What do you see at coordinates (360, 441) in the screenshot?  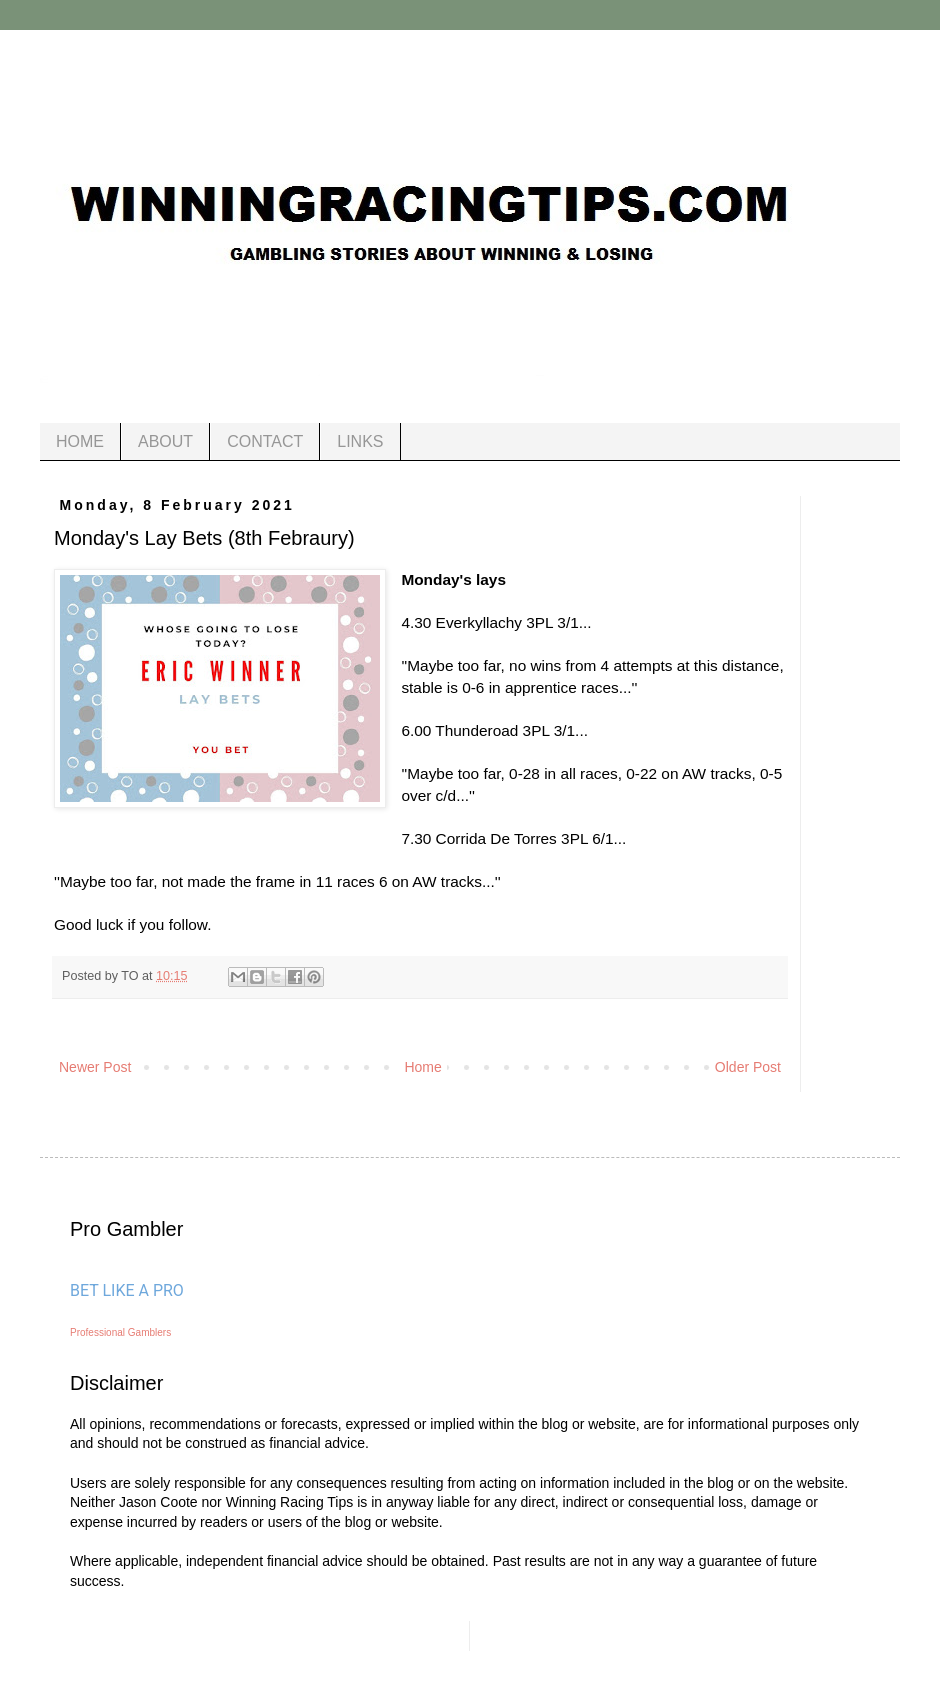 I see `LINKS` at bounding box center [360, 441].